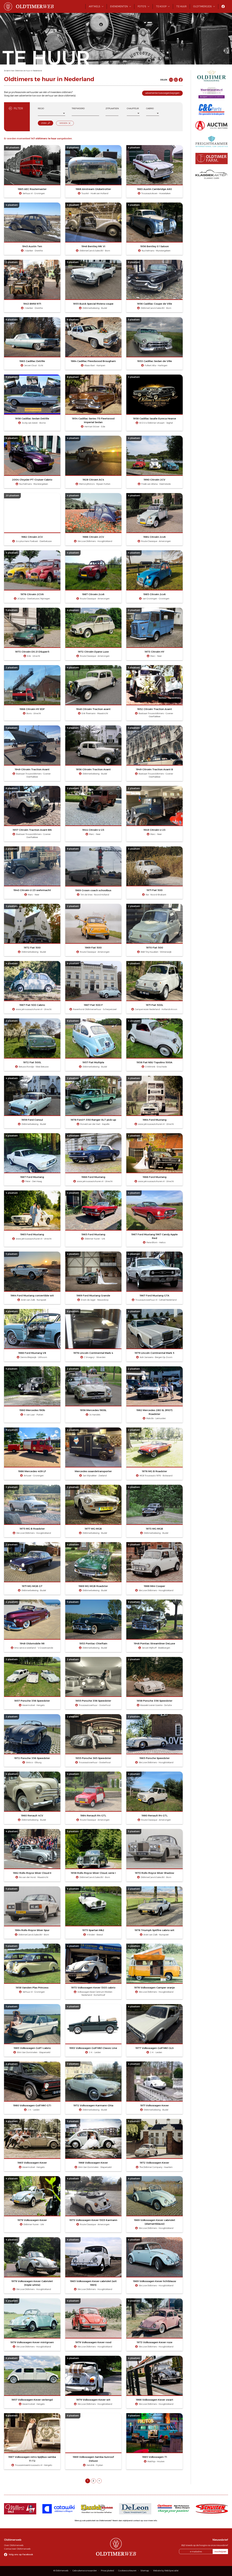 The height and width of the screenshot is (2576, 232). I want to click on 1966 Ford Mustang V8, so click(32, 1352).